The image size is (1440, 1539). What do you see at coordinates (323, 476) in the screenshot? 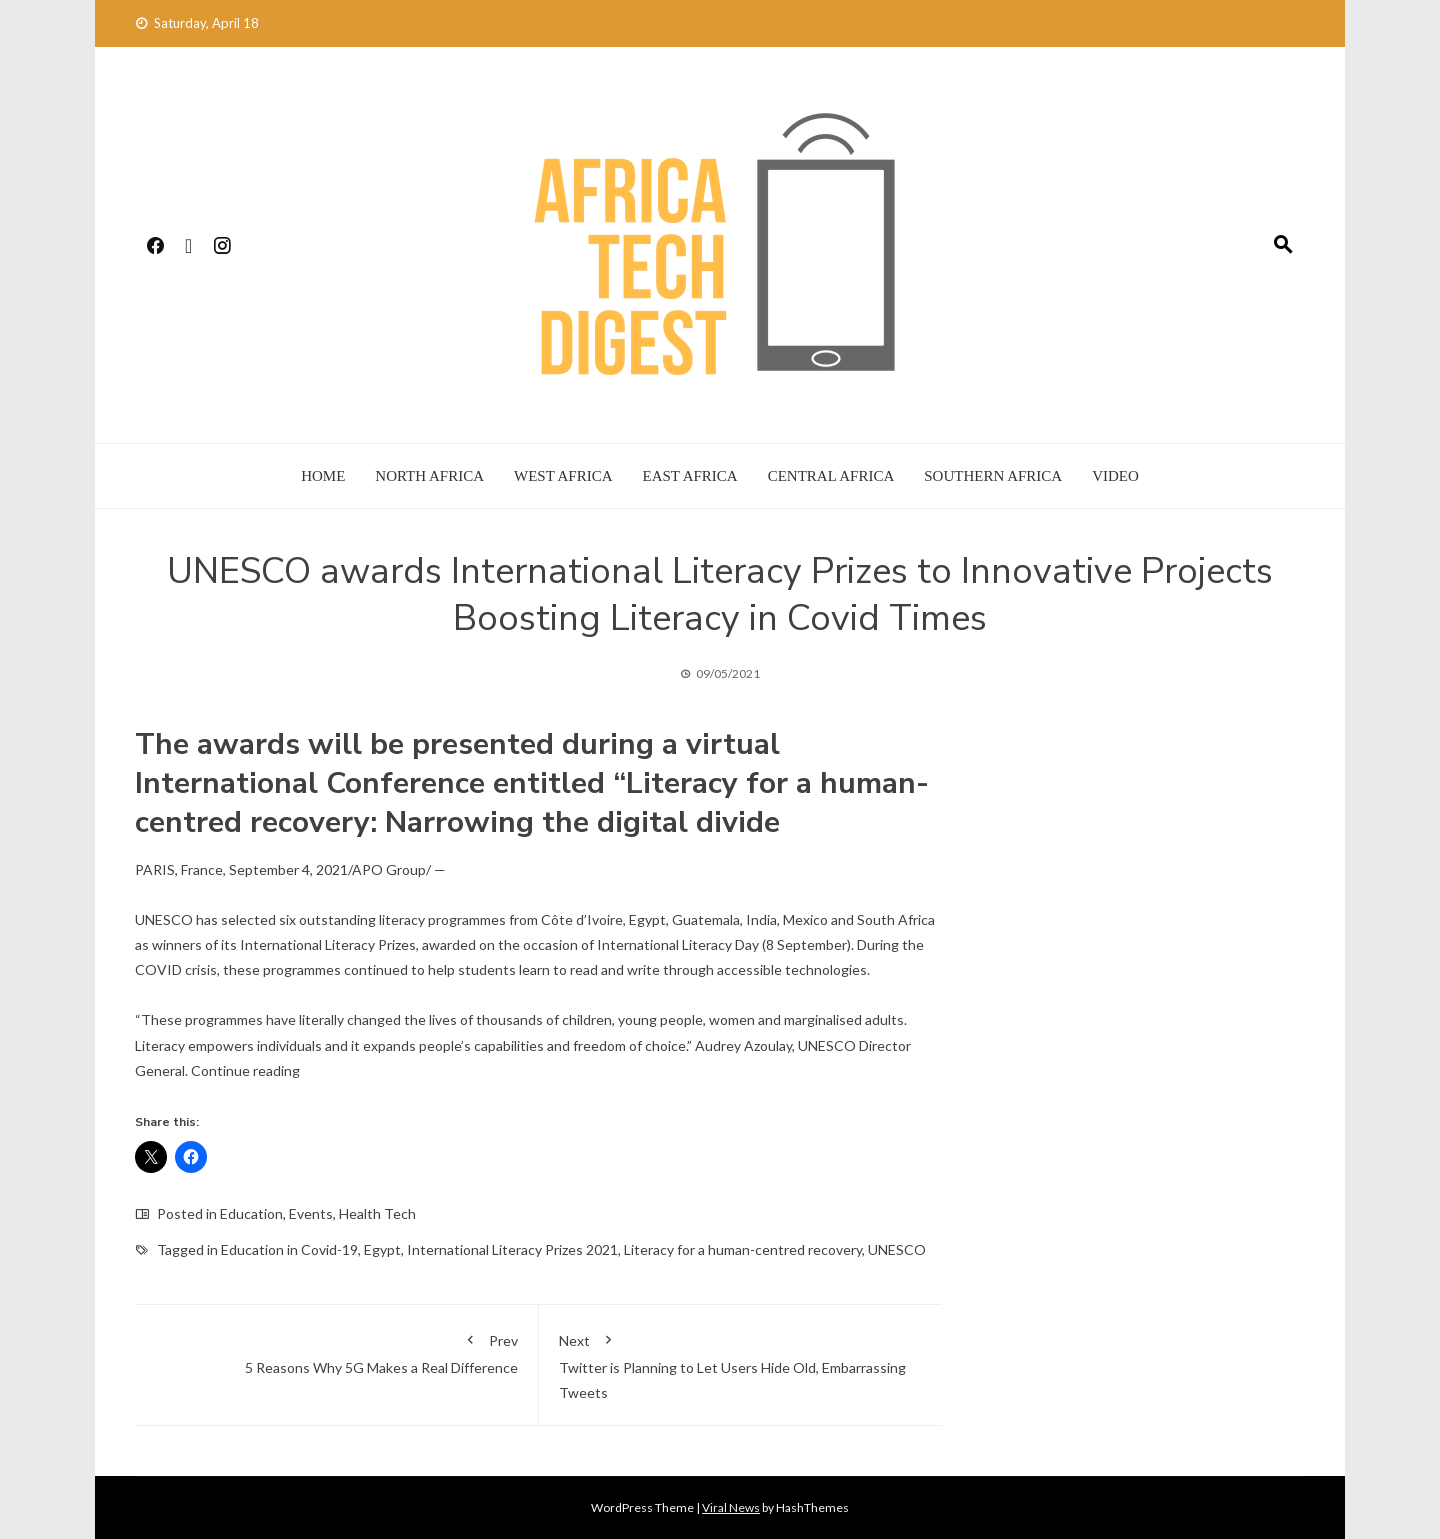
I see `Home` at bounding box center [323, 476].